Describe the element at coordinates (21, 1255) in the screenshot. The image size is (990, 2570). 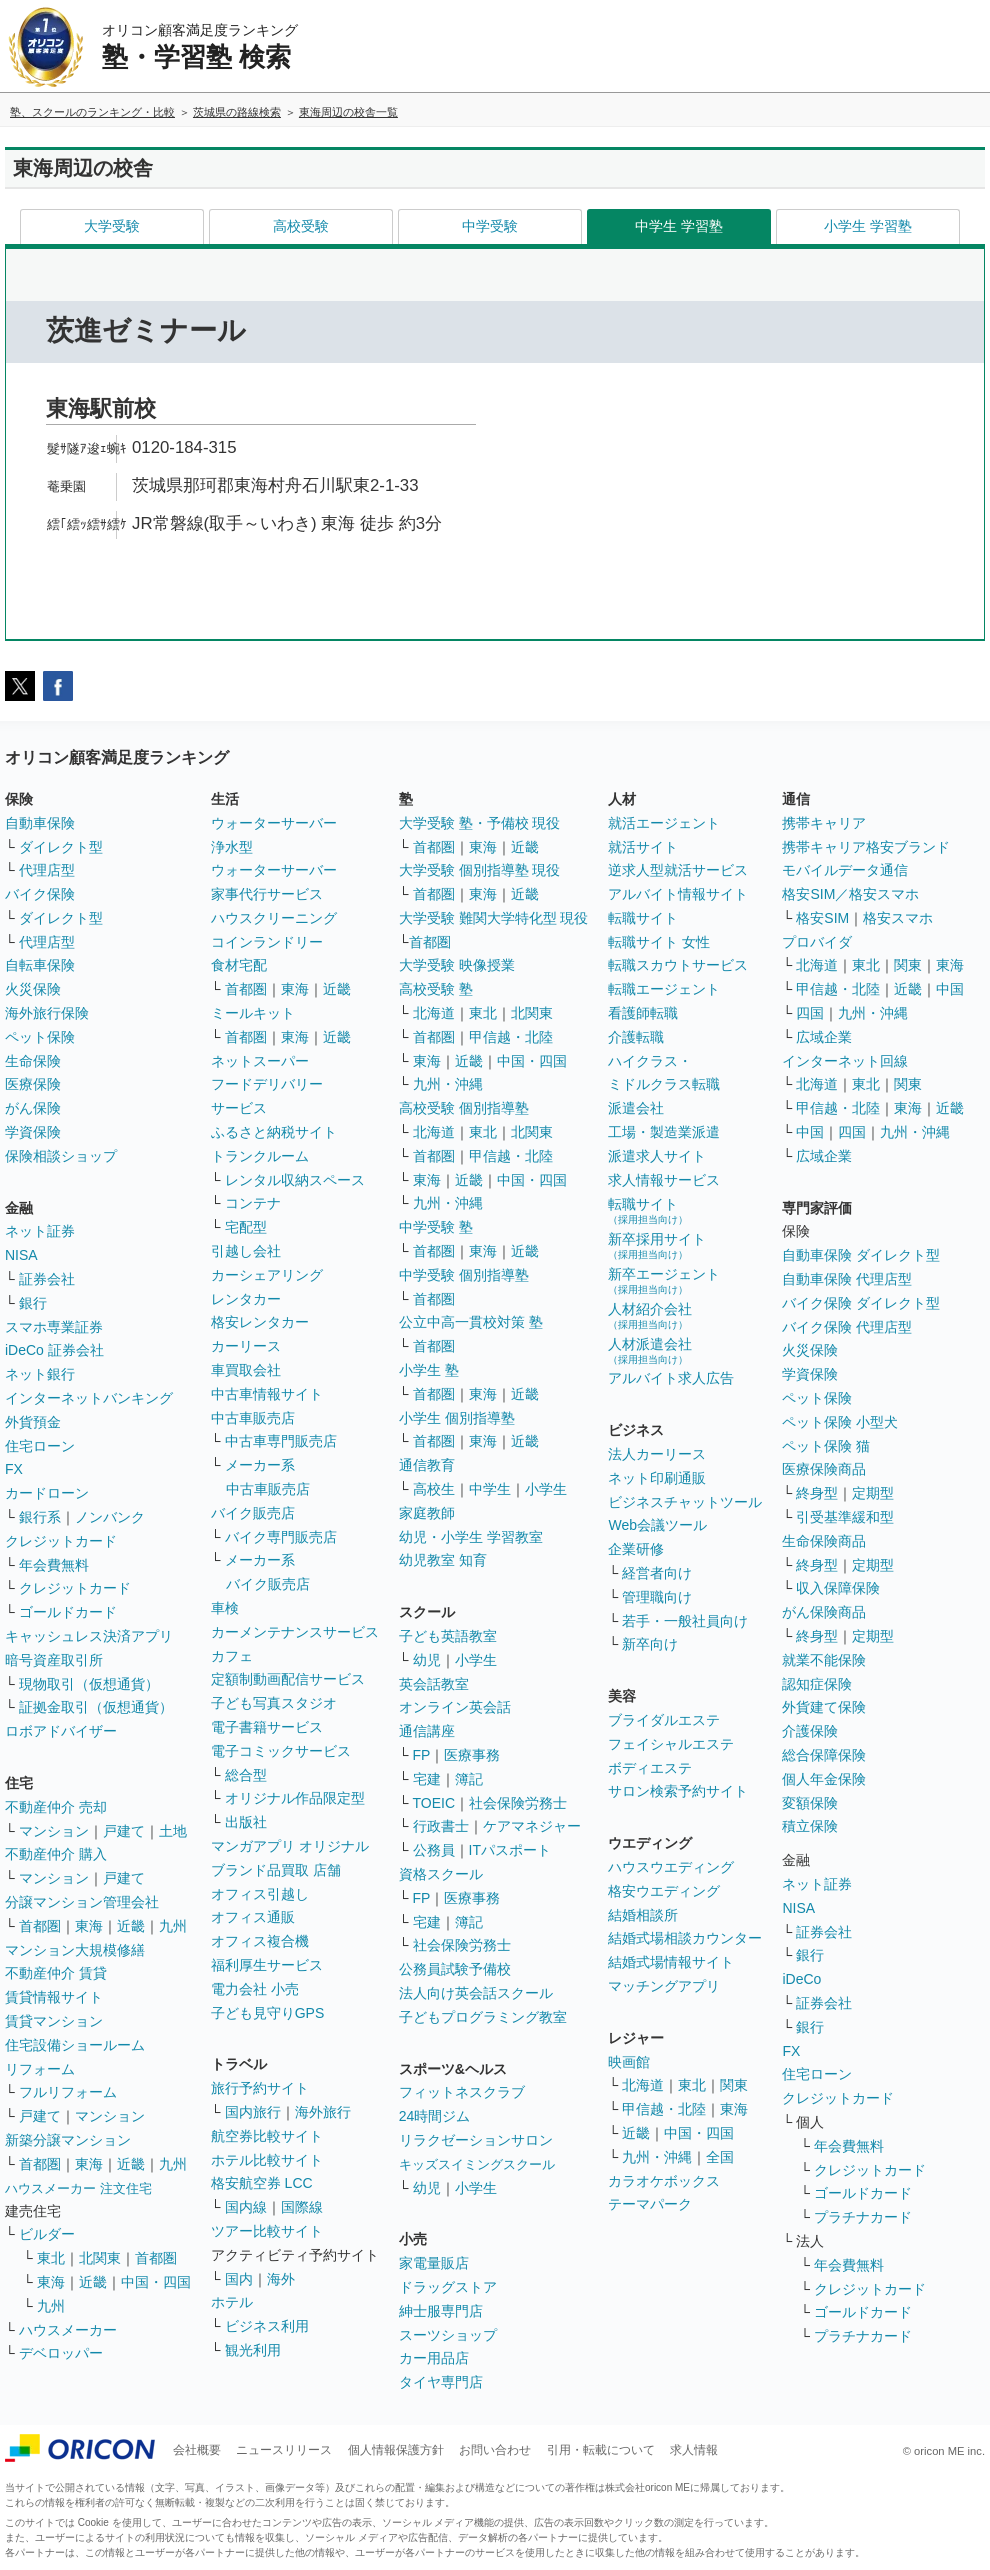
I see `NISA` at that location.